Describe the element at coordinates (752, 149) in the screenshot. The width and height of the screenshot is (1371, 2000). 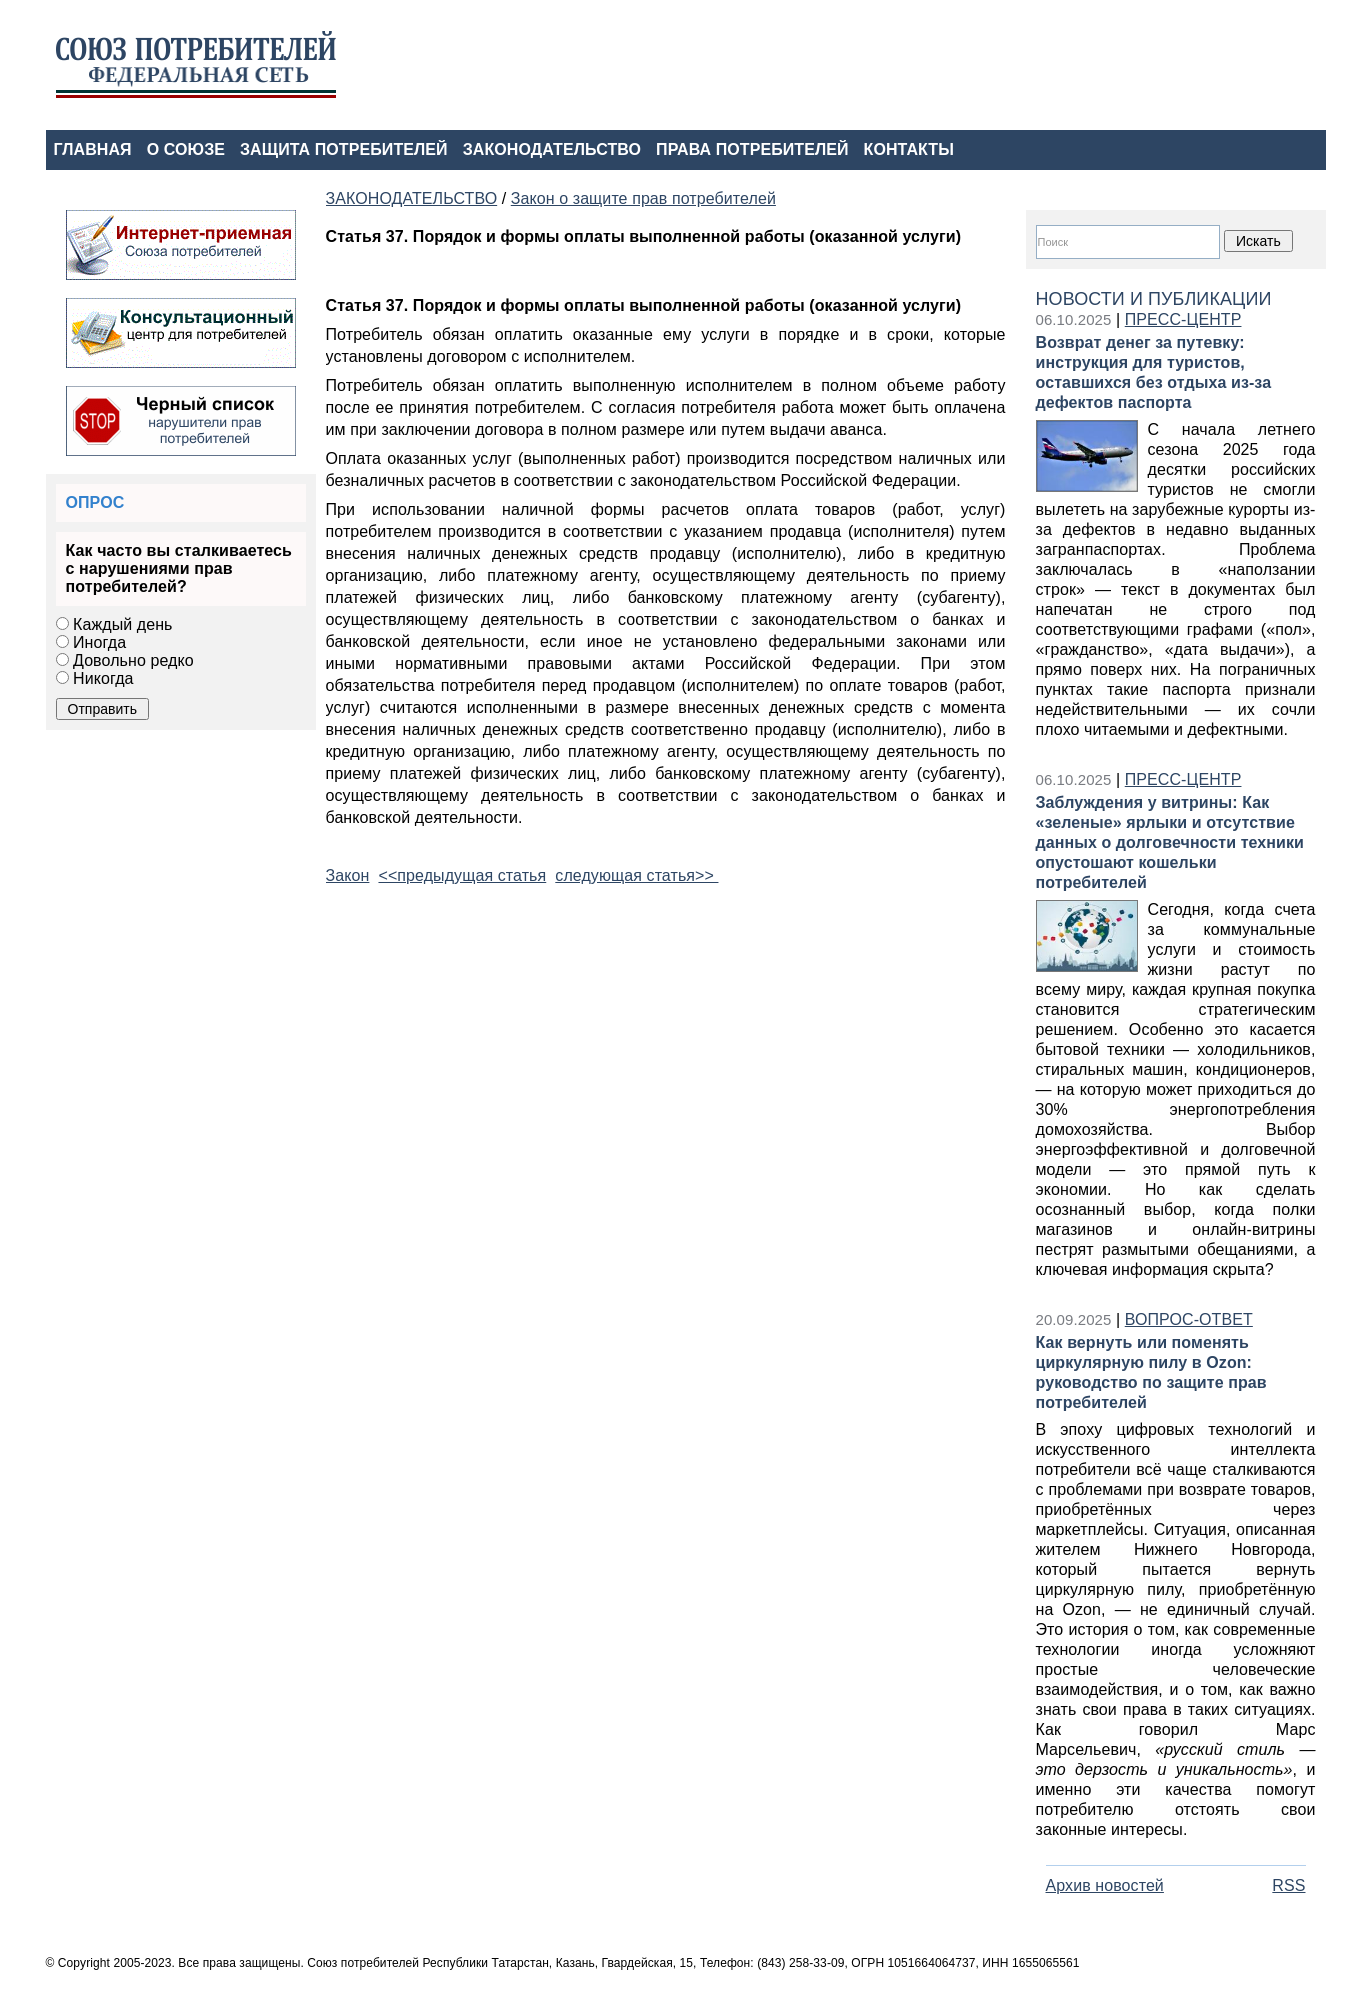
I see `ПРАВА ПОТРЕБИТЕЛЕЙ` at that location.